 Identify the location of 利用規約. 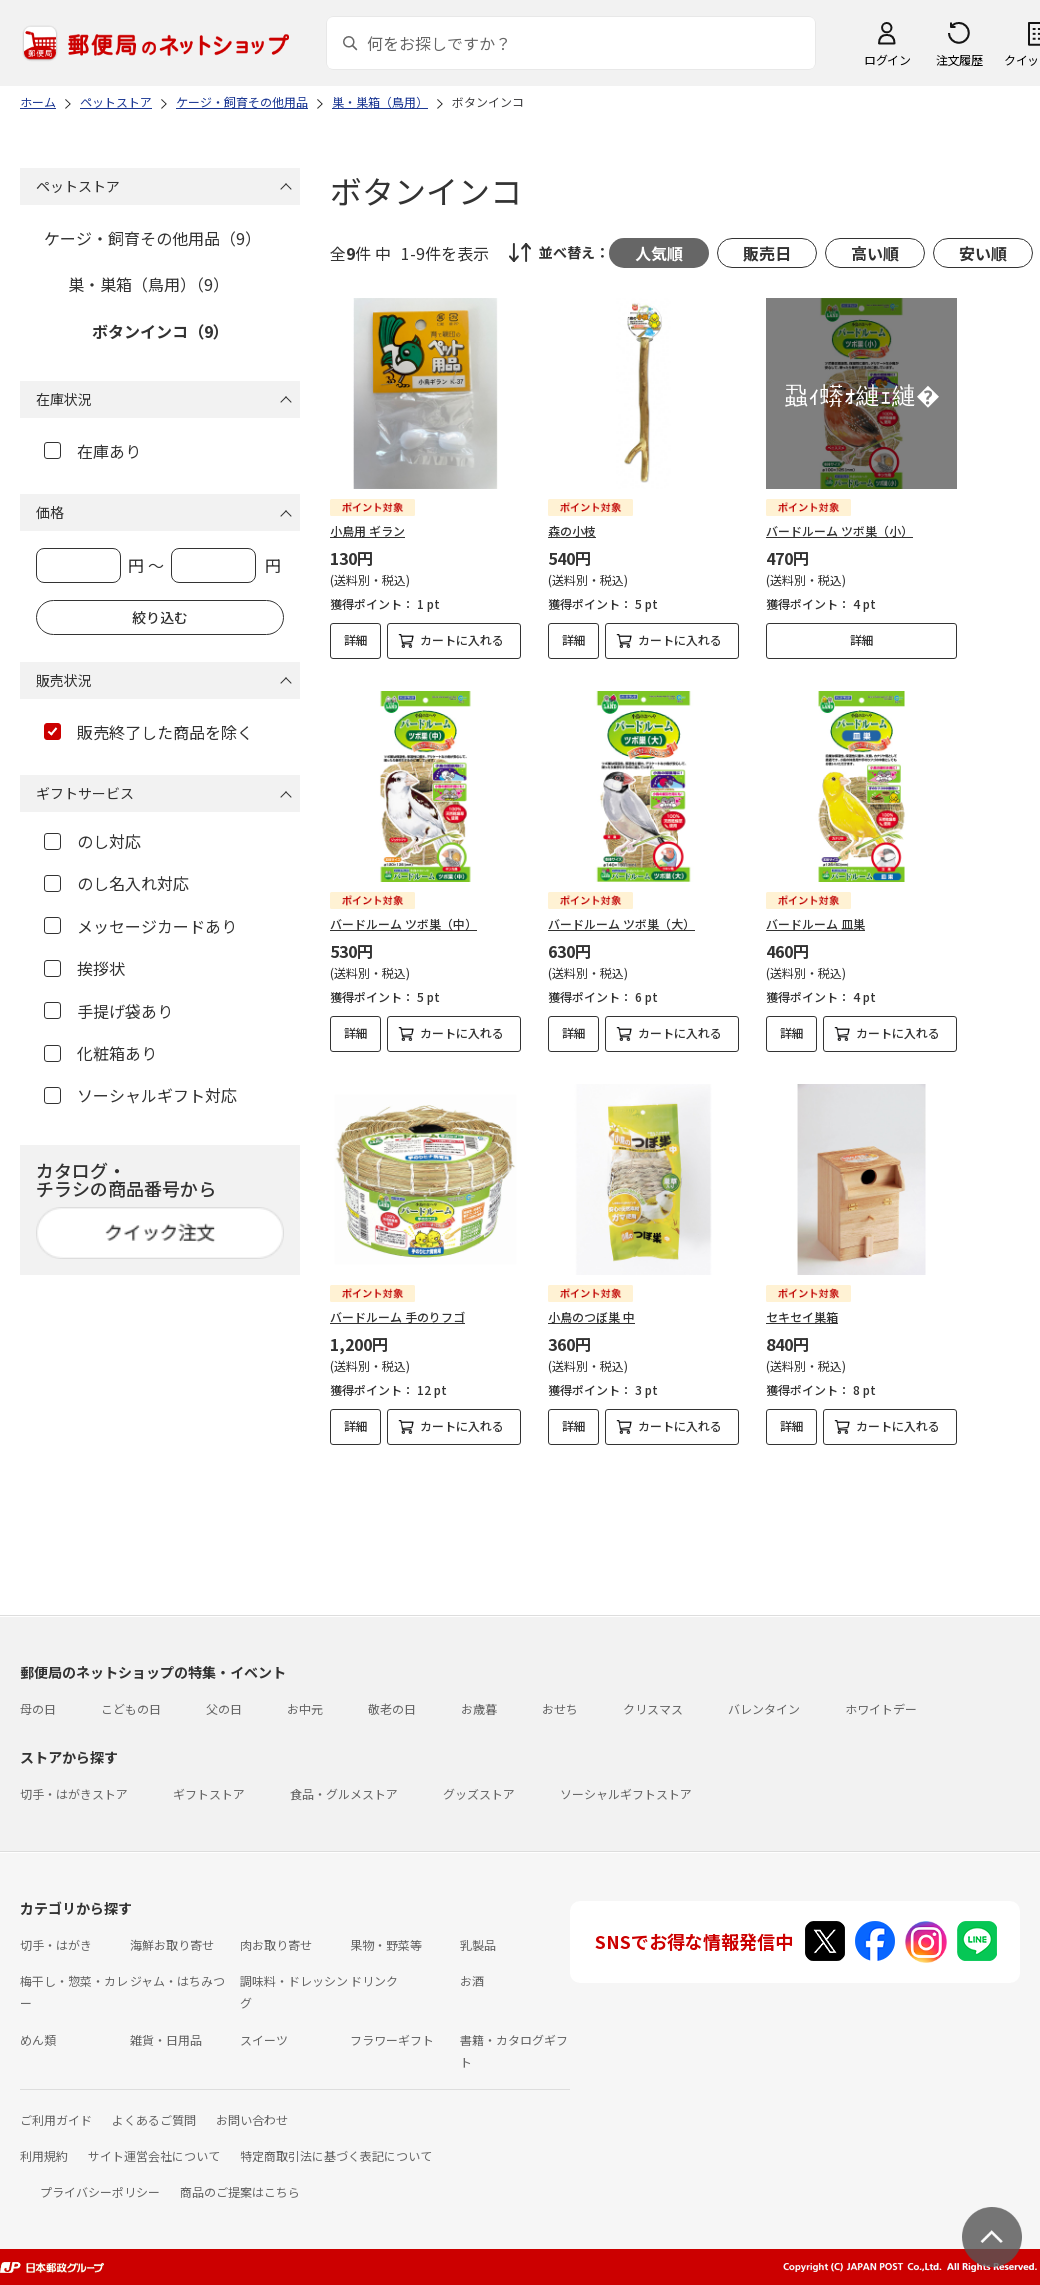
(44, 2155).